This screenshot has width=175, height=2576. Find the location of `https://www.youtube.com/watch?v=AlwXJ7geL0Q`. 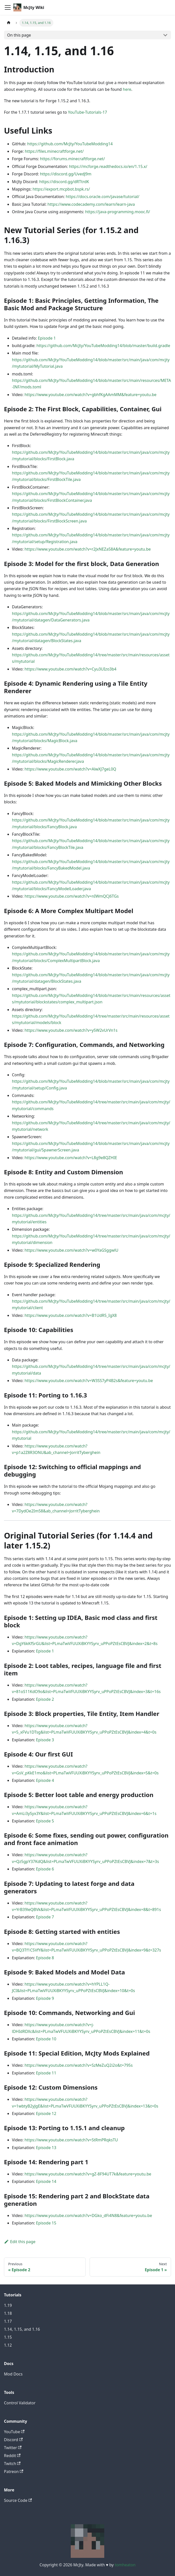

https://www.youtube.com/watch?v=AlwXJ7geL0Q is located at coordinates (70, 769).